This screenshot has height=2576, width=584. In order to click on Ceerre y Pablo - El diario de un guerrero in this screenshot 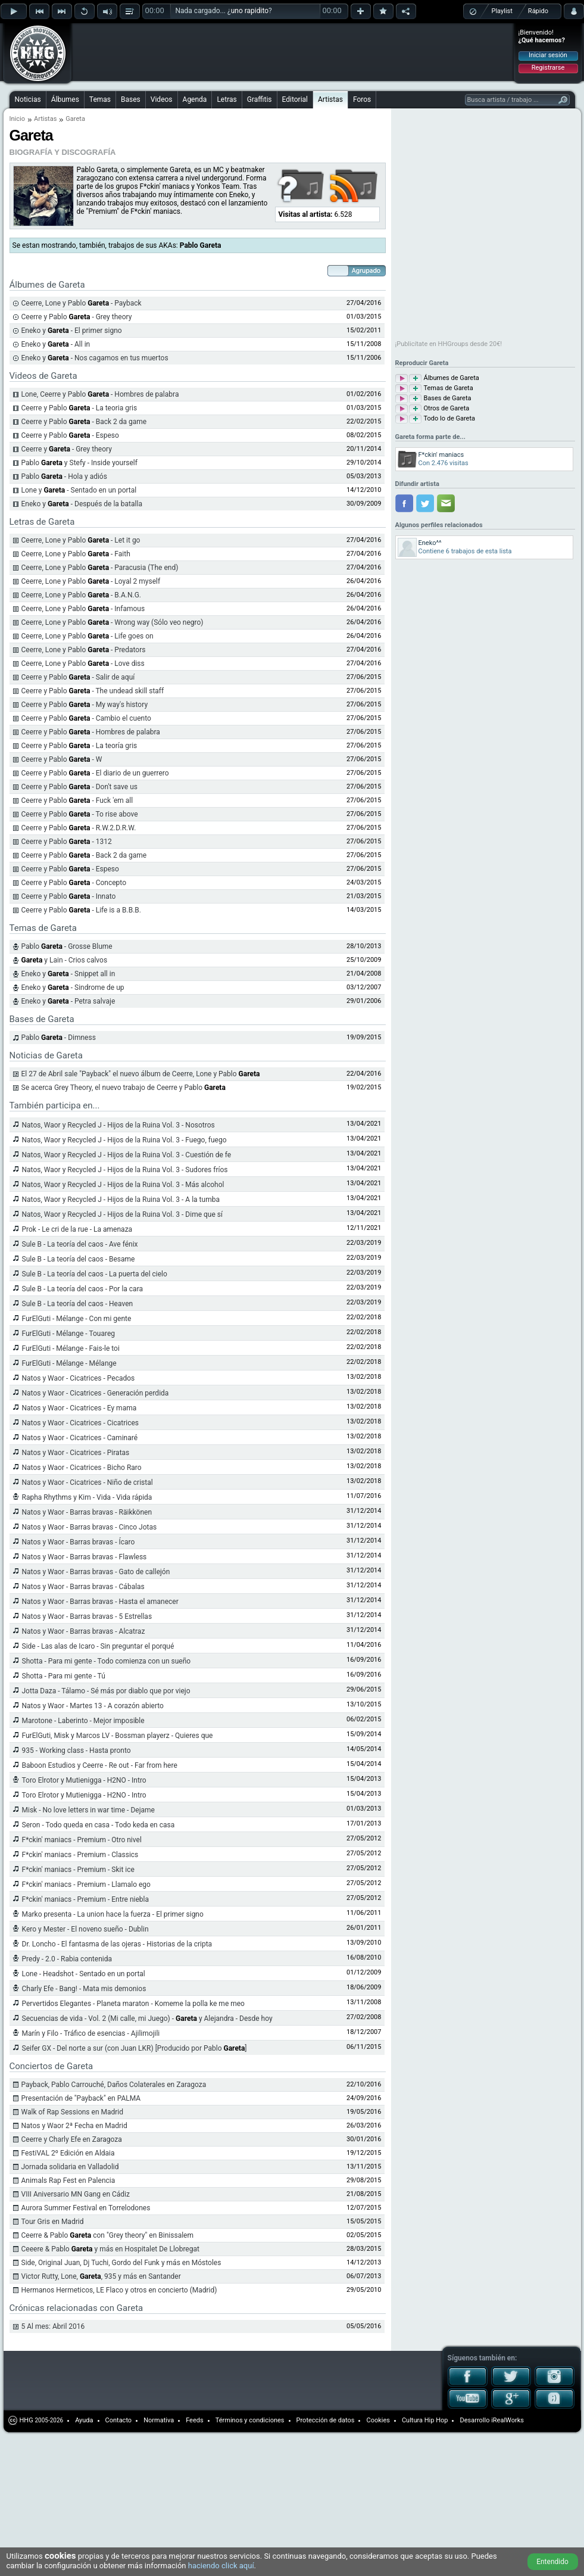, I will do `click(95, 773)`.